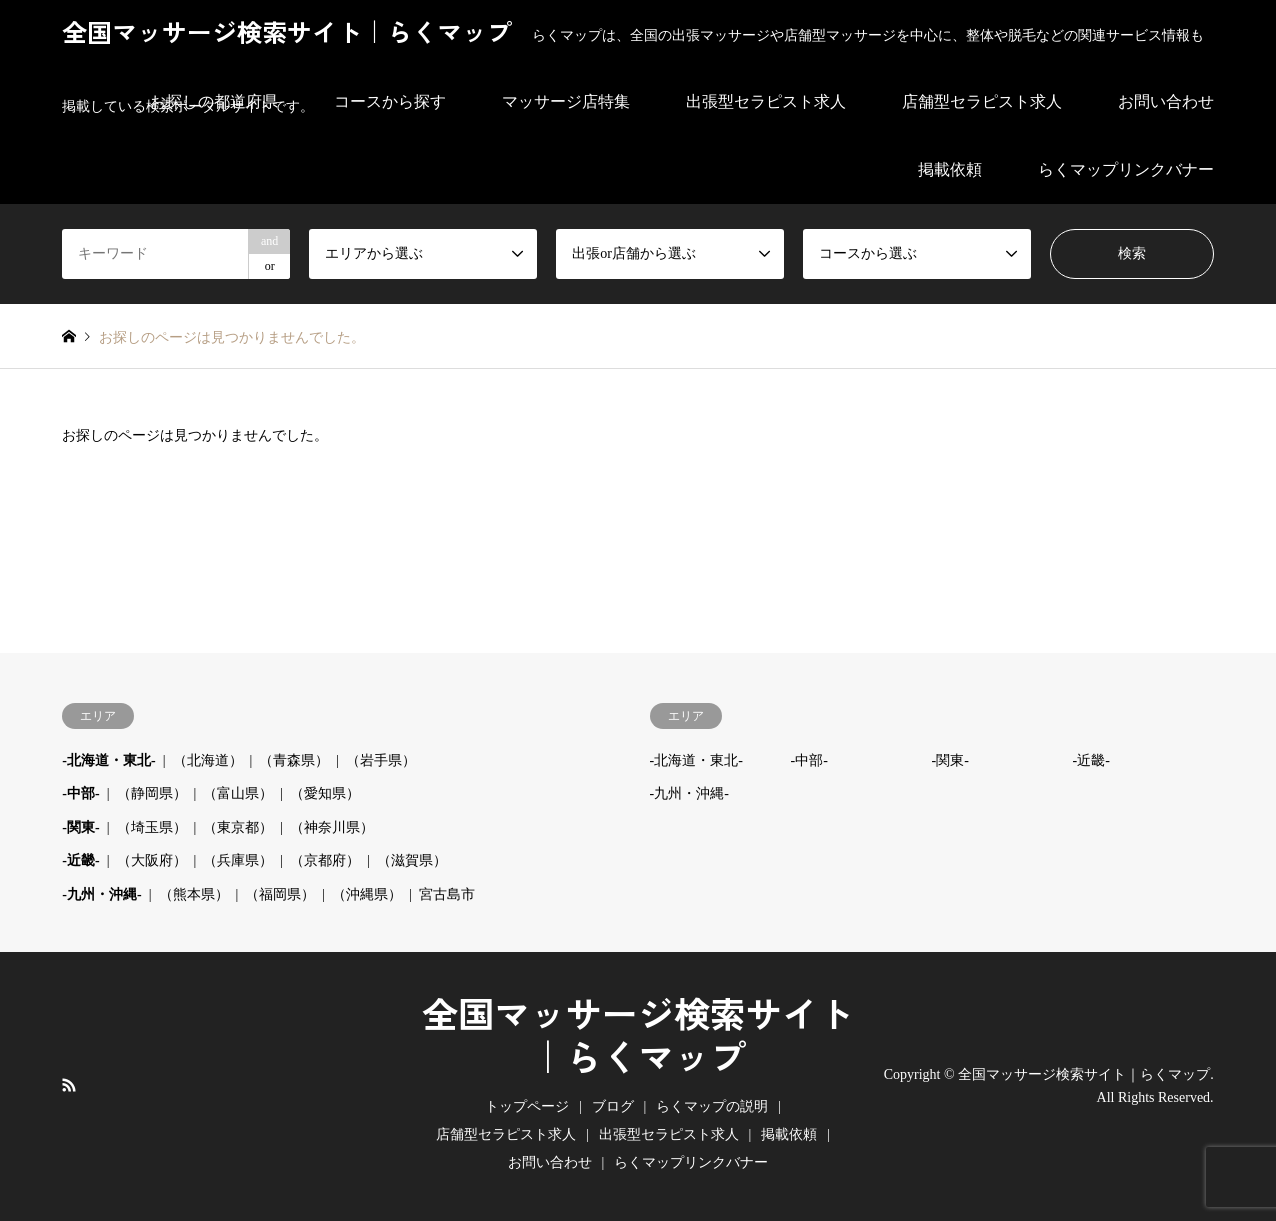 This screenshot has width=1276, height=1221. Describe the element at coordinates (280, 894) in the screenshot. I see `（福岡県）` at that location.